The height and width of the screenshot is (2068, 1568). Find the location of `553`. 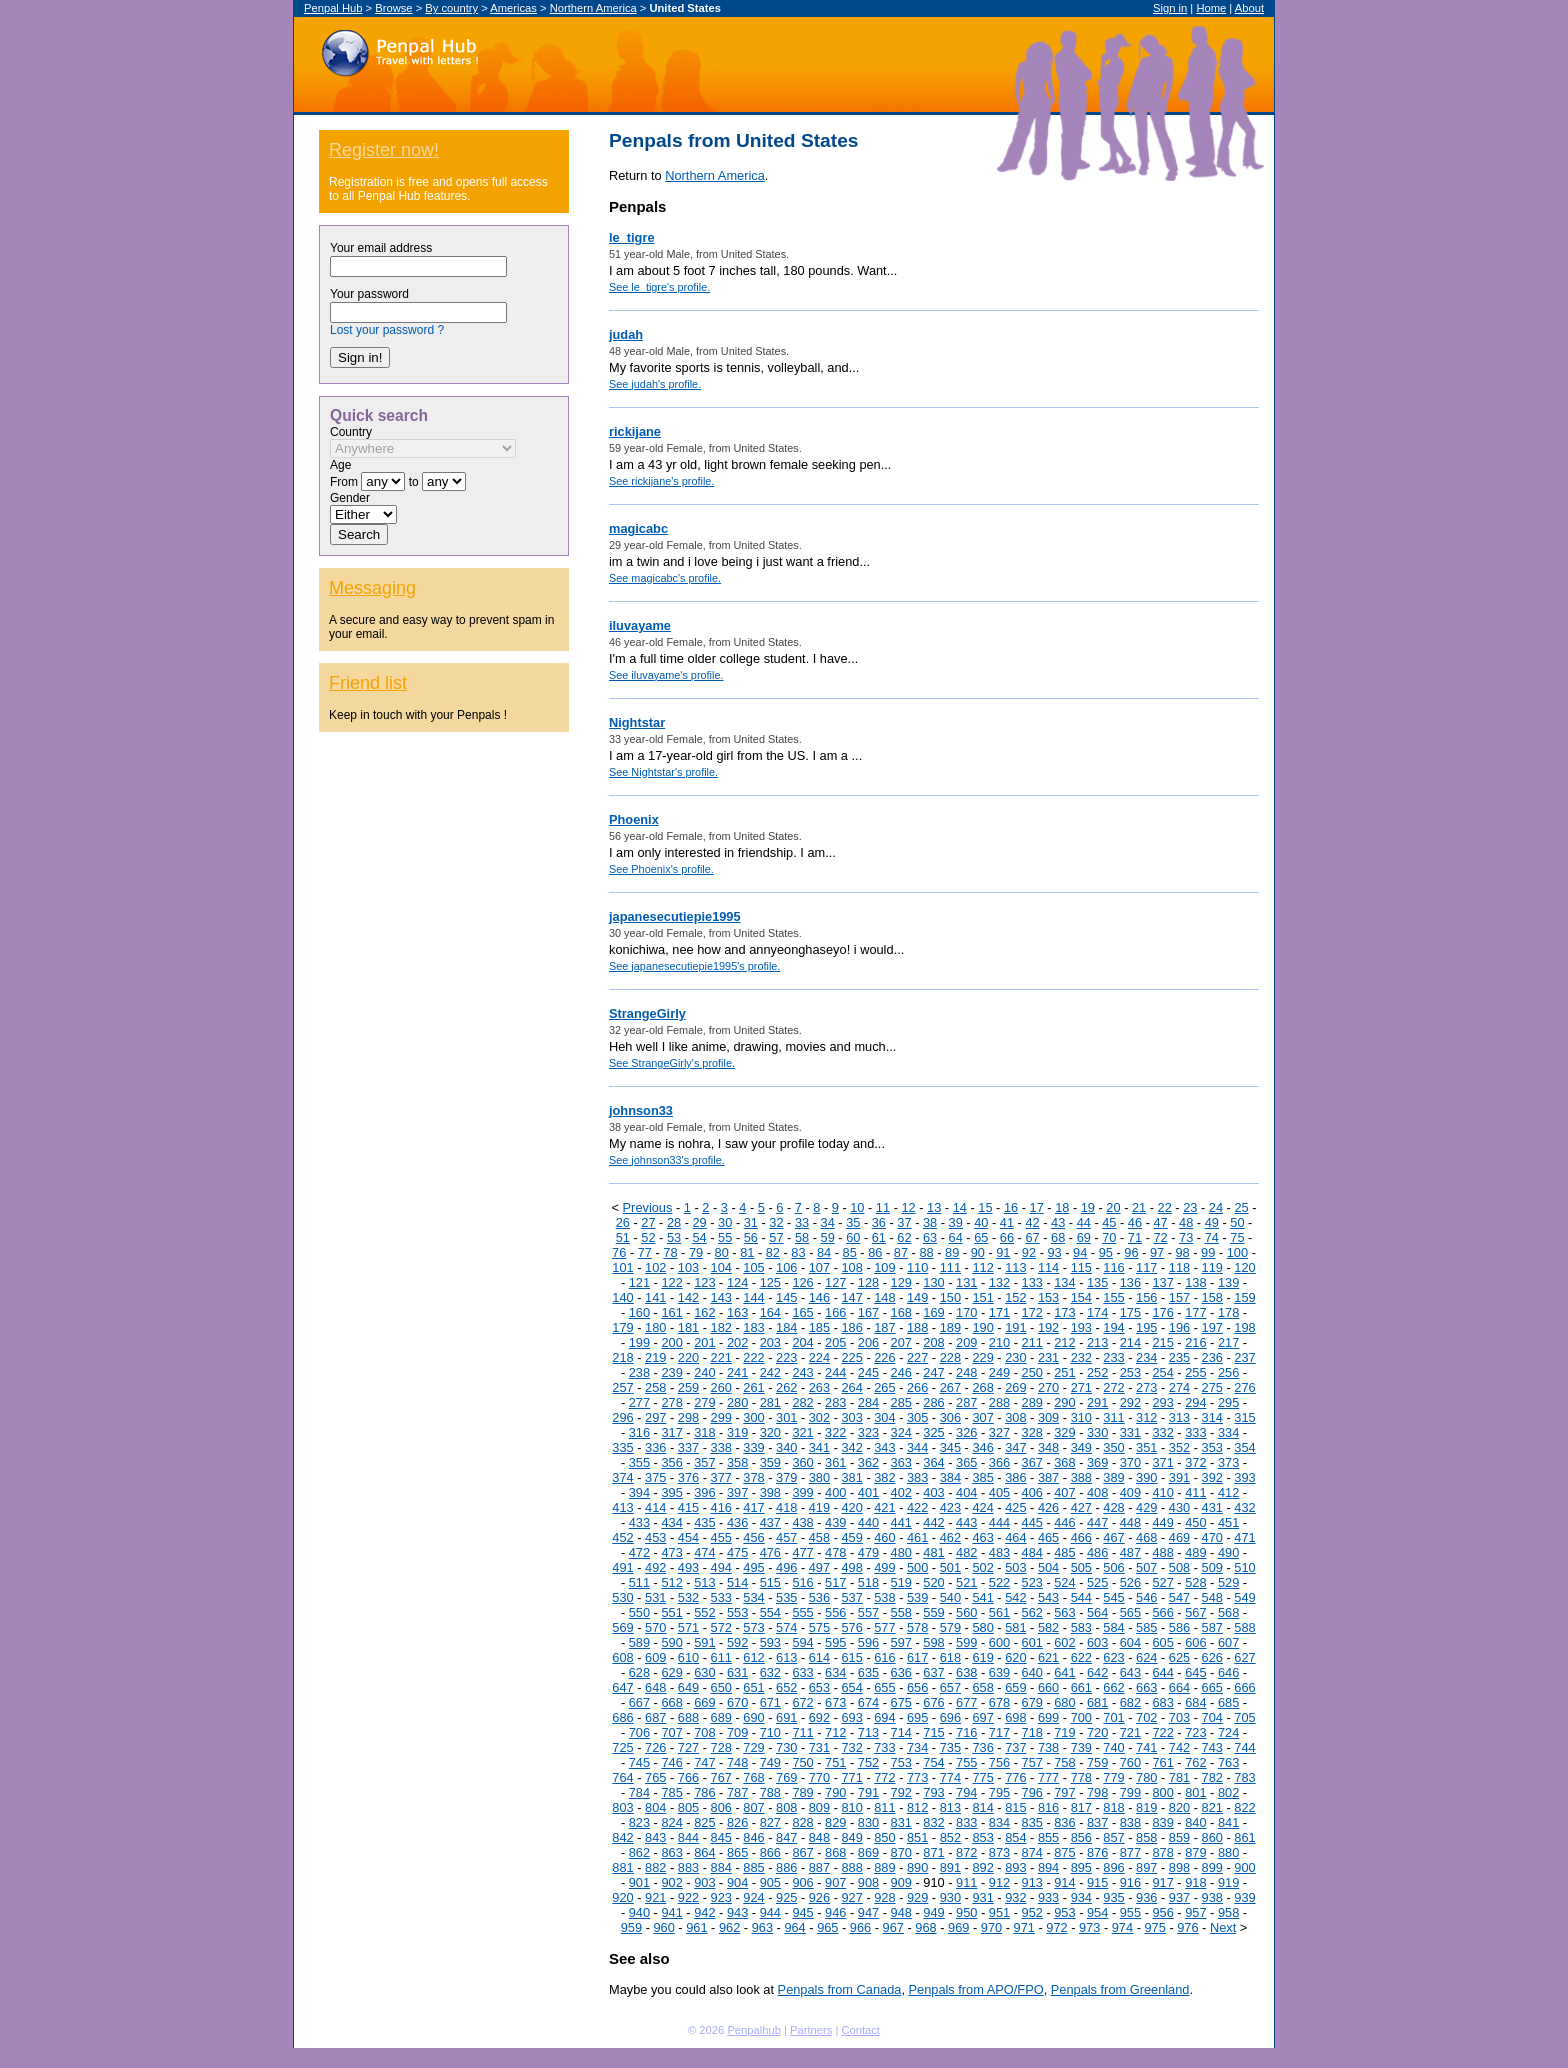

553 is located at coordinates (737, 1612).